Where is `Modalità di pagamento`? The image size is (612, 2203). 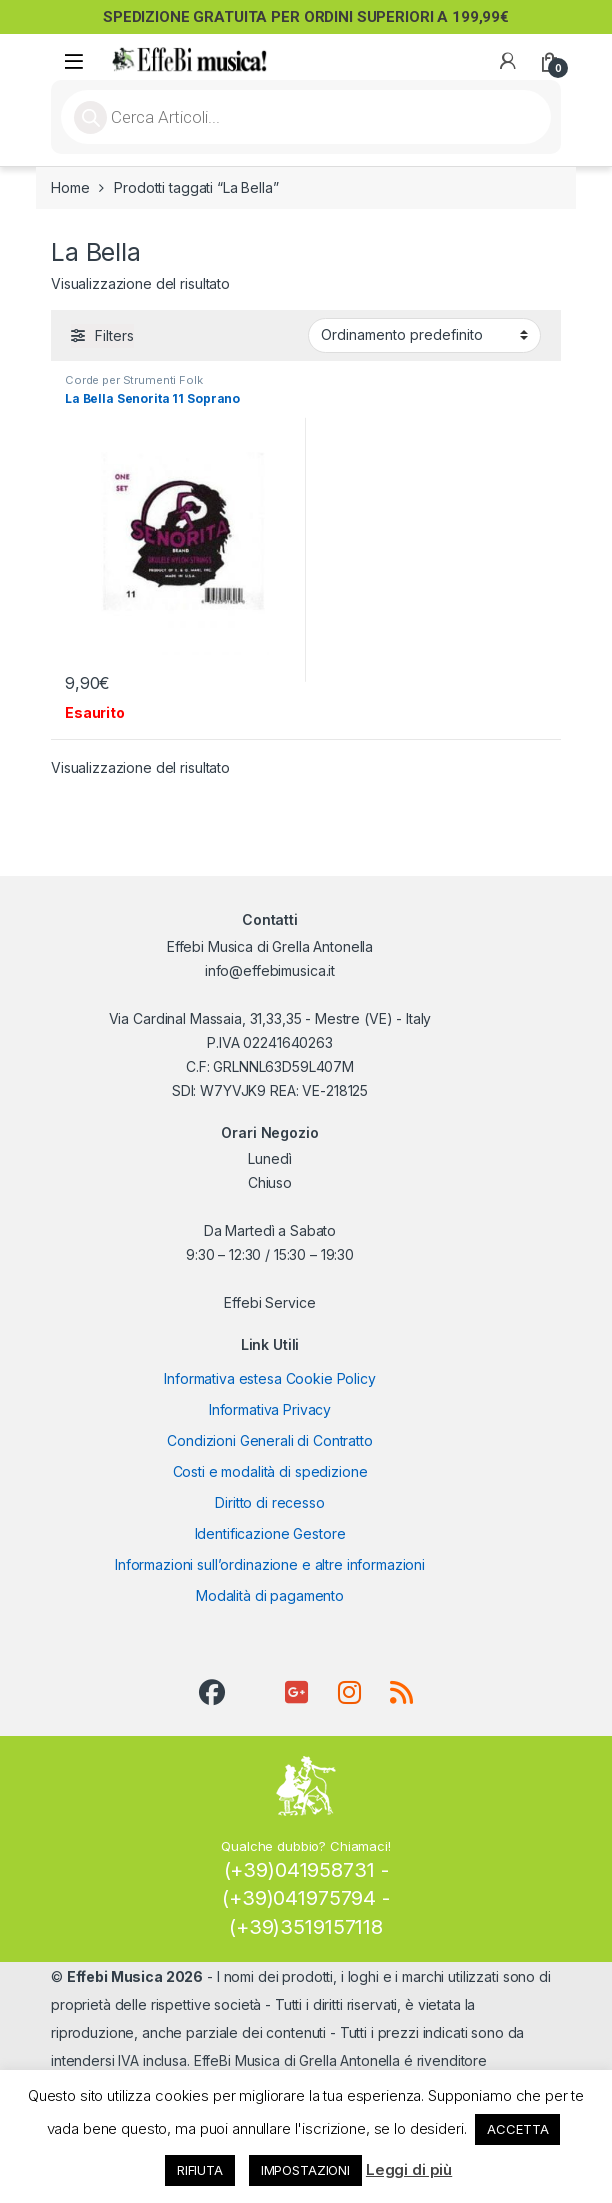
Modalità di pagamento is located at coordinates (270, 1595).